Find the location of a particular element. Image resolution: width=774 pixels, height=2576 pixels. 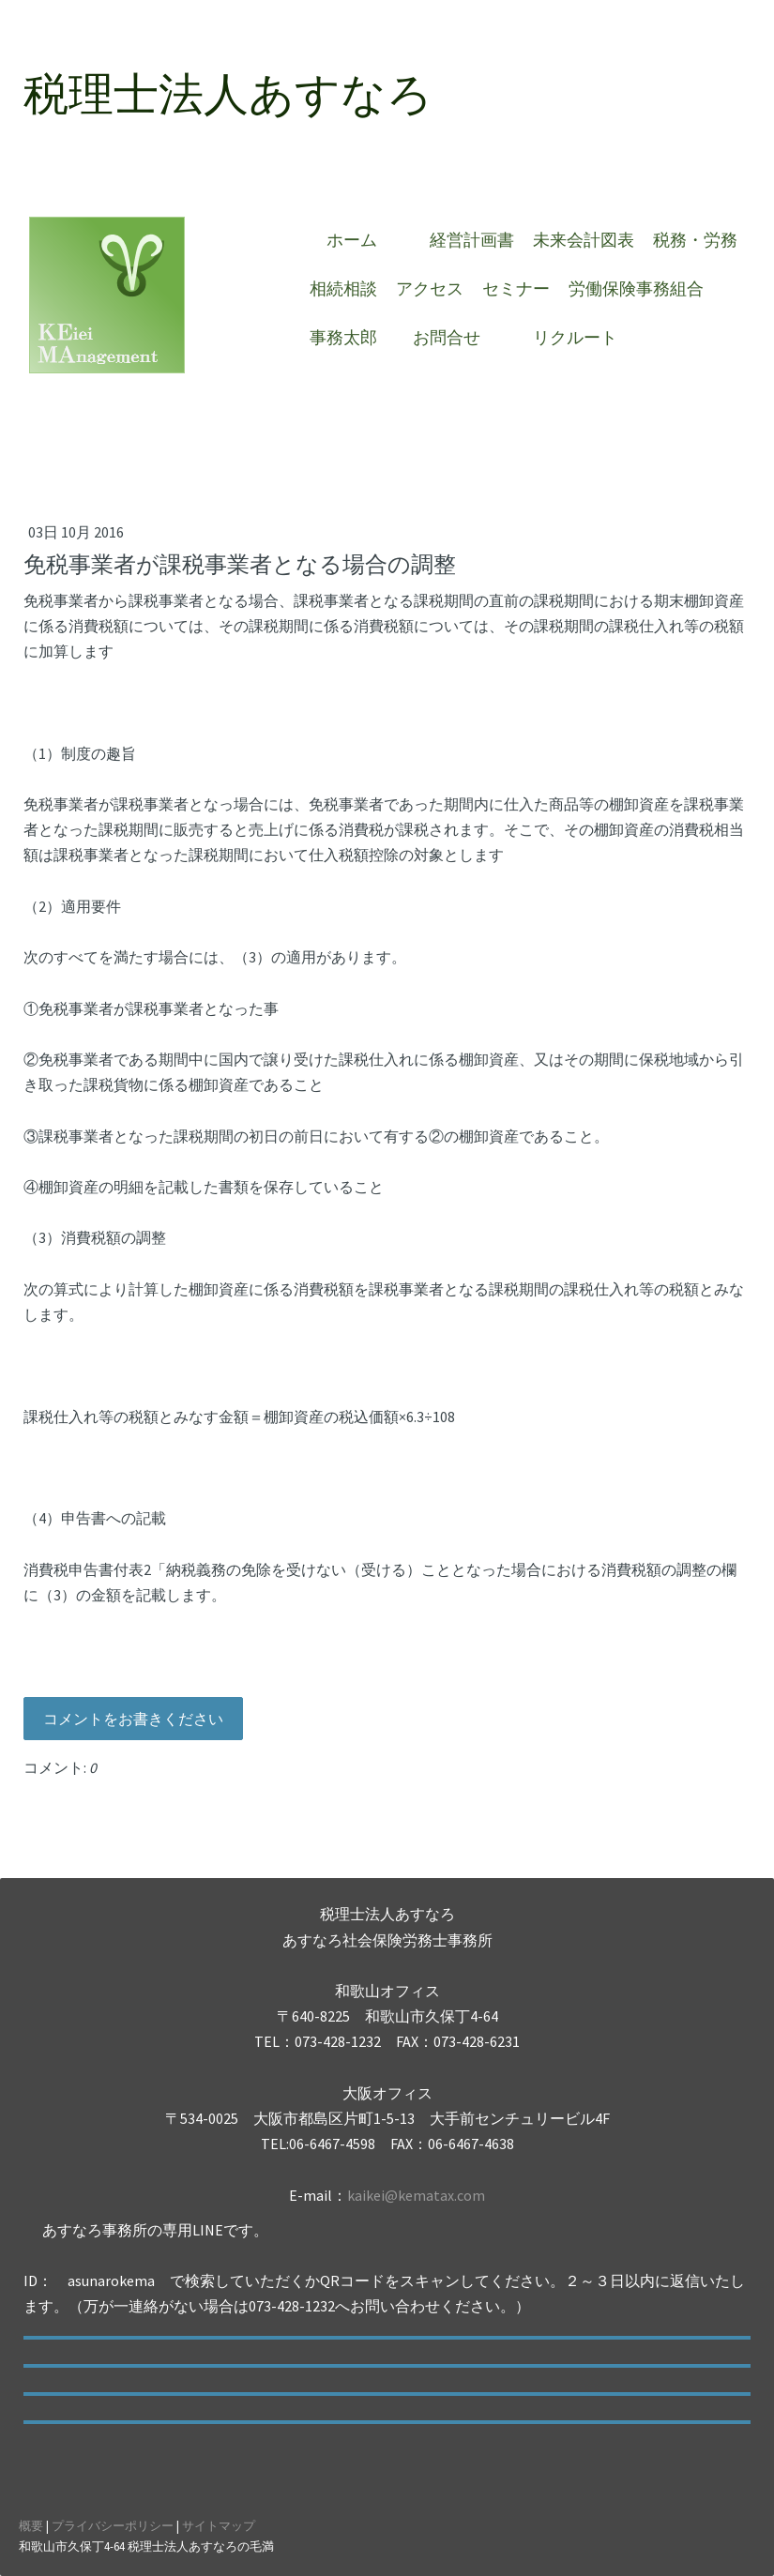

コメントをお書きください is located at coordinates (133, 1718).